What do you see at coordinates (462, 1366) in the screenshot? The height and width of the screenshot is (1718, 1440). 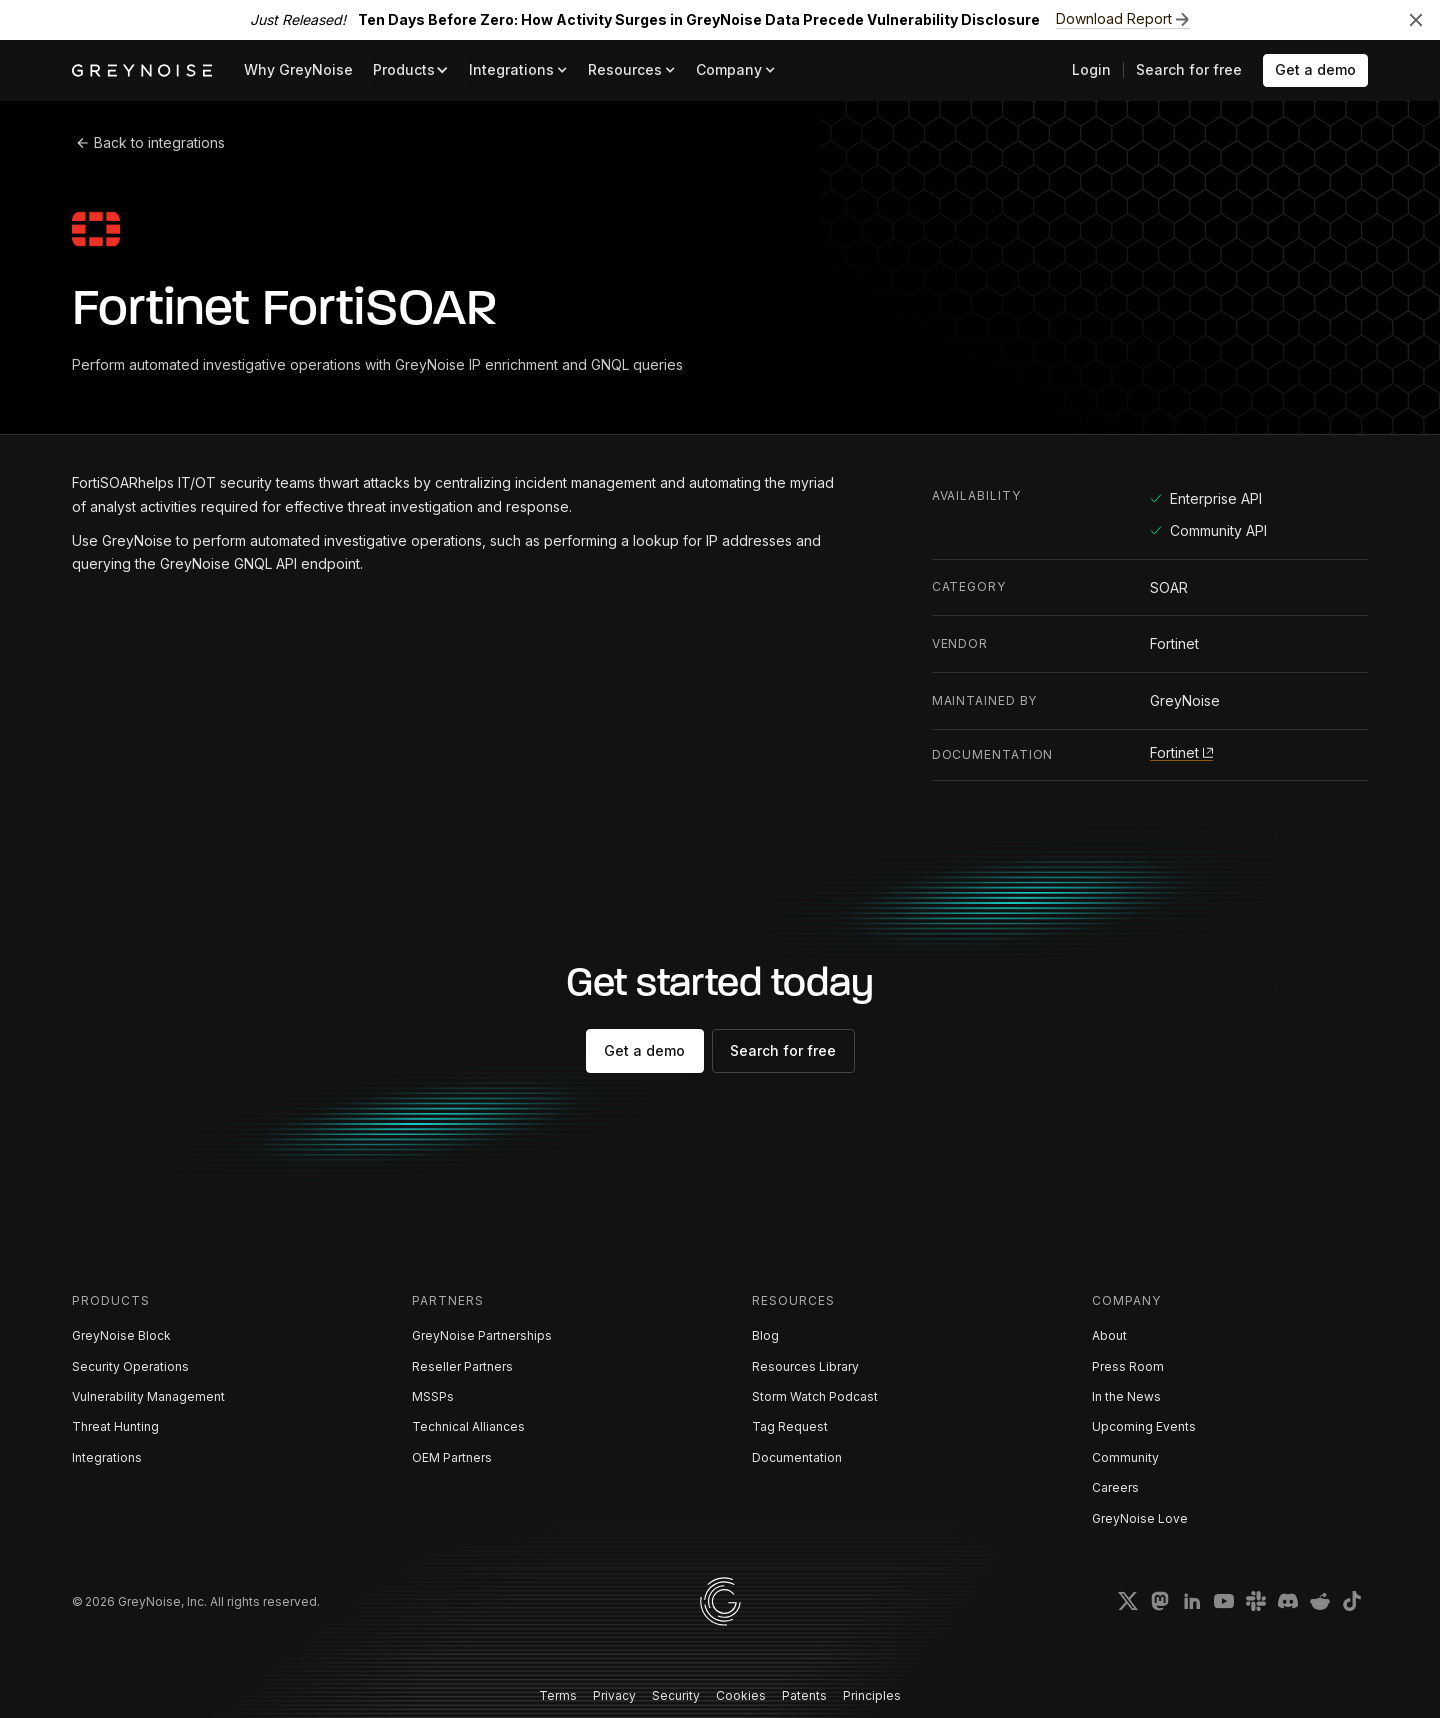 I see `Reseller Partners` at bounding box center [462, 1366].